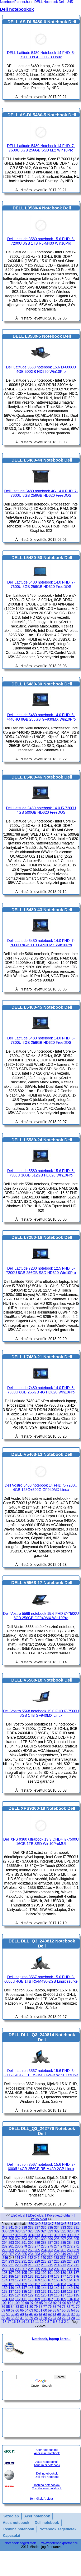  I want to click on 153, so click(63, 2284).